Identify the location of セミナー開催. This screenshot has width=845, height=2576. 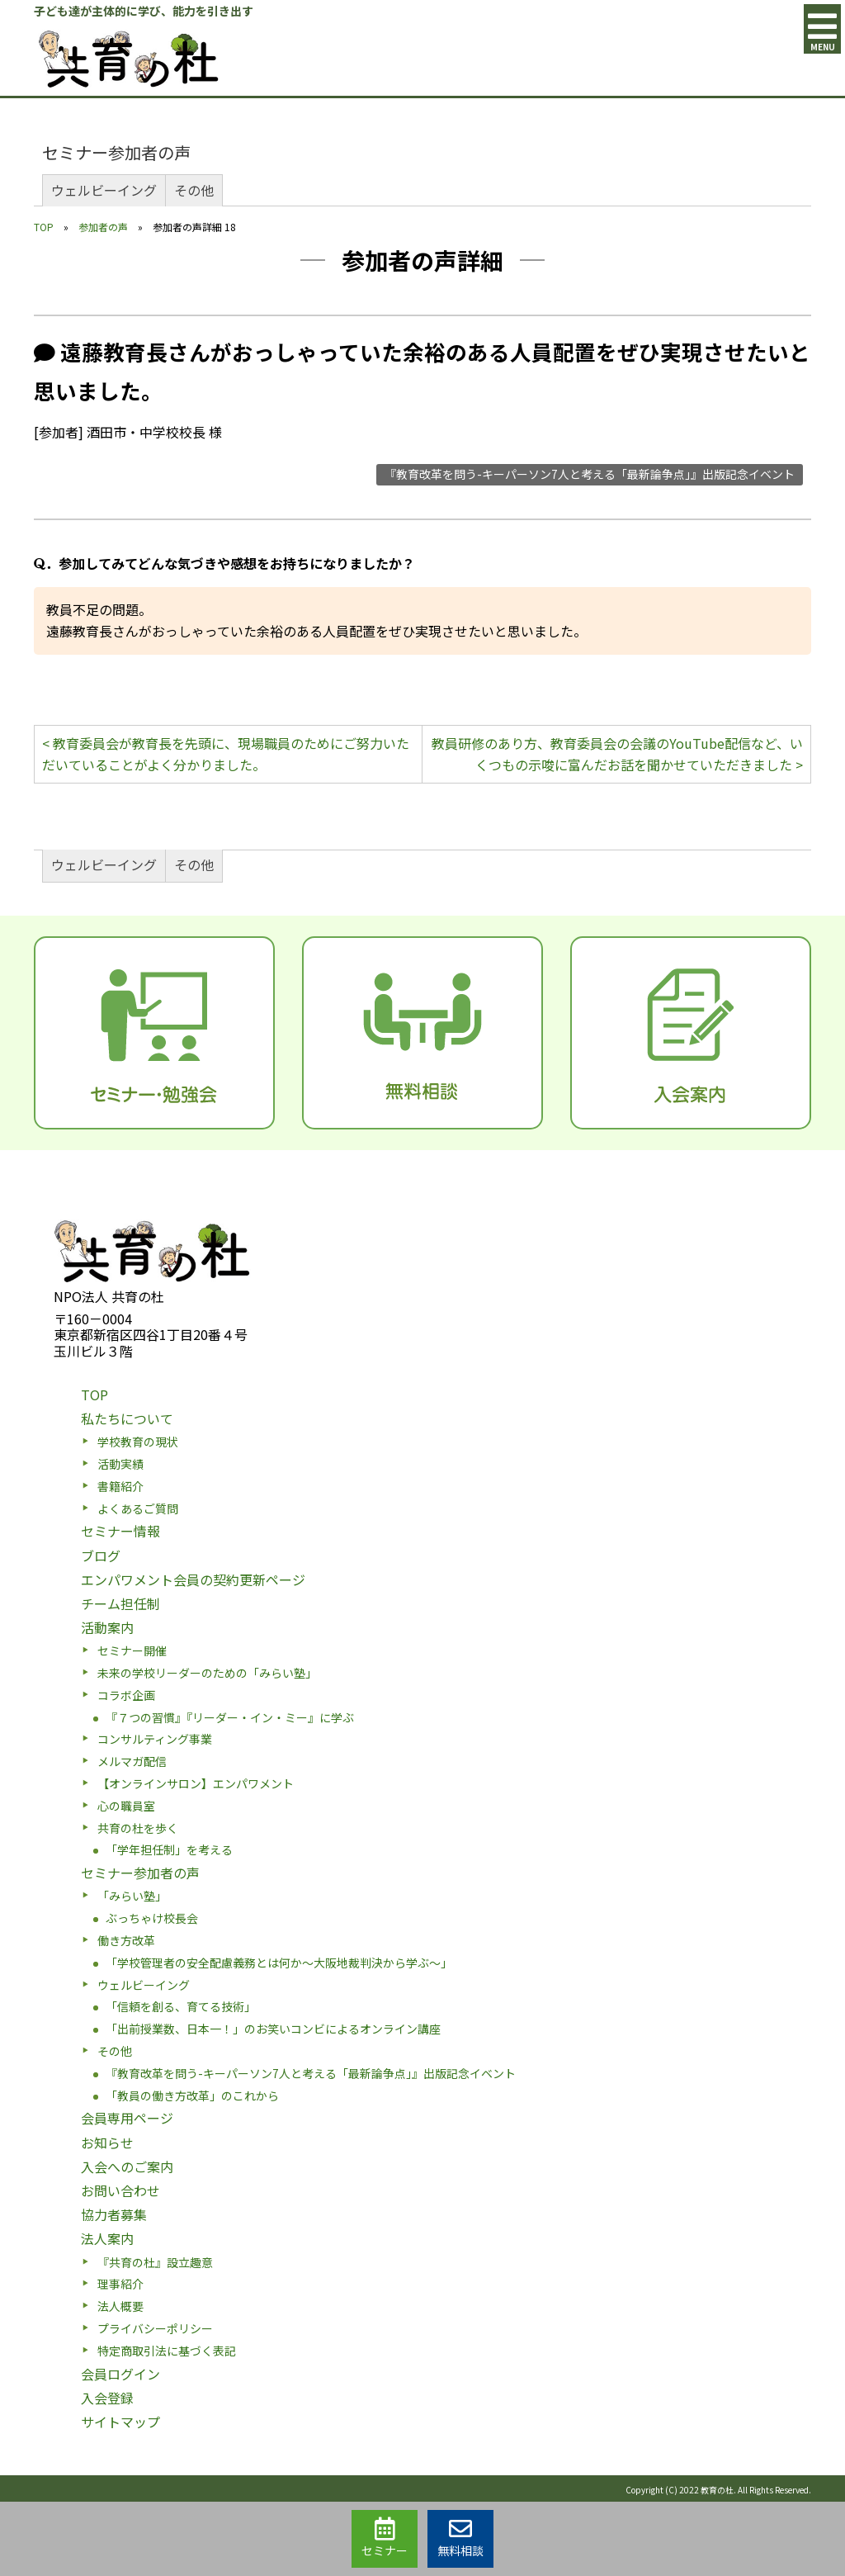
(132, 1650).